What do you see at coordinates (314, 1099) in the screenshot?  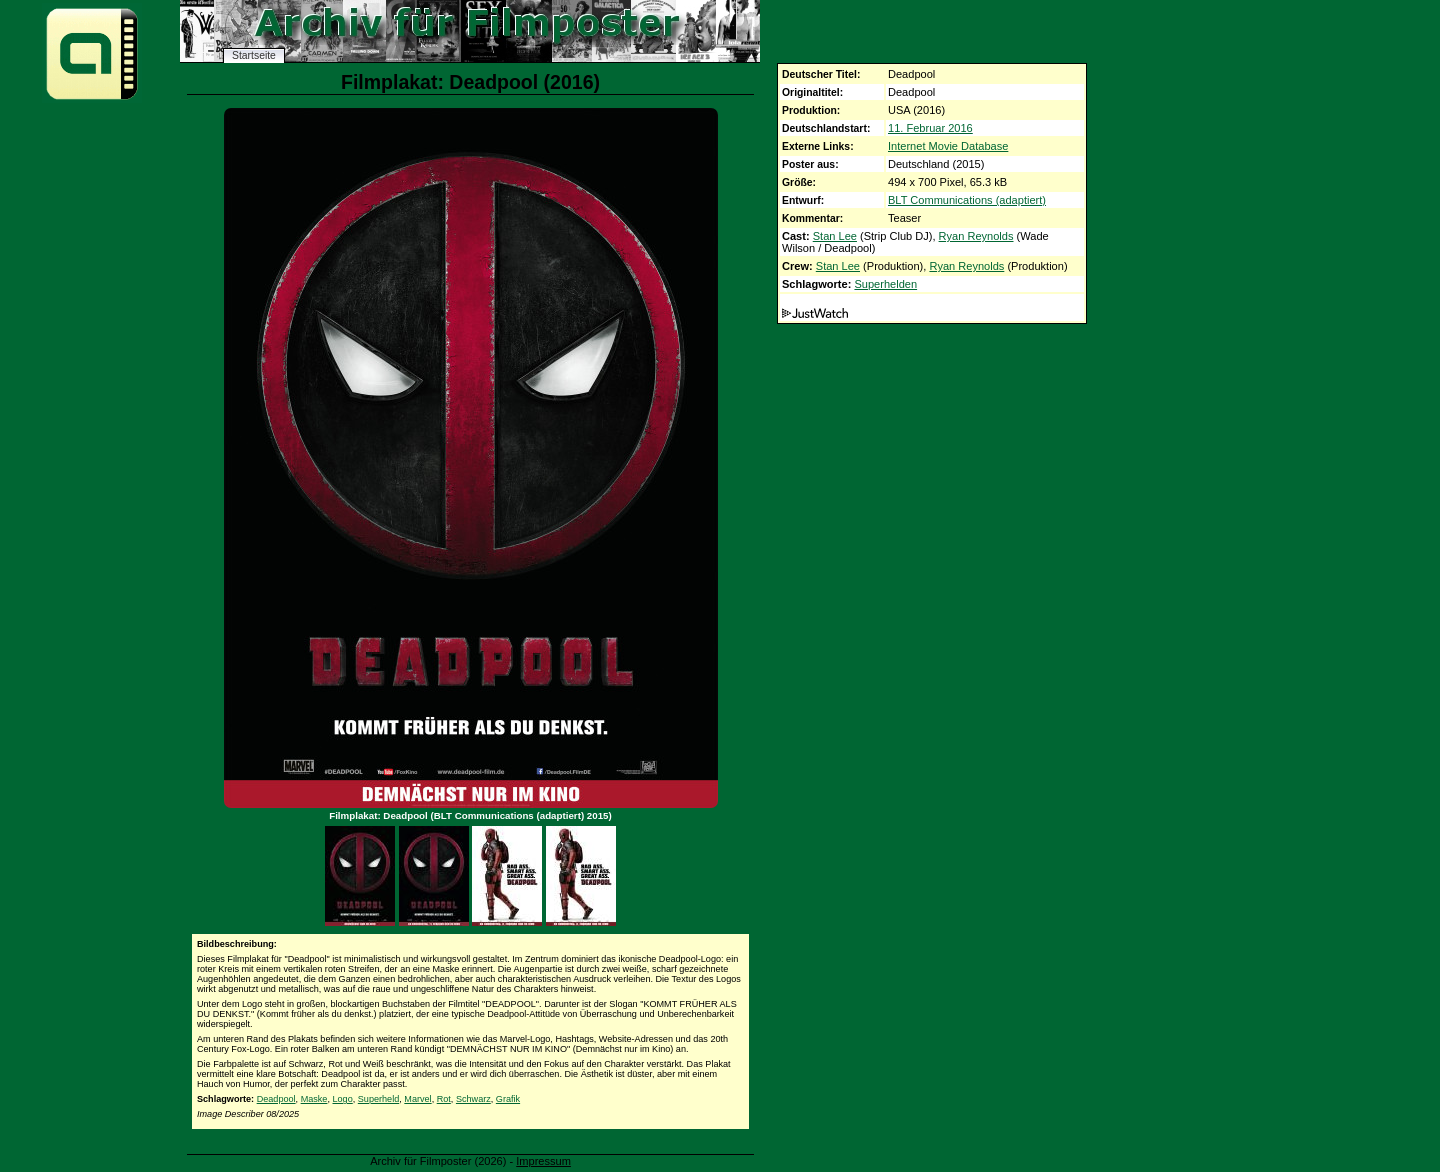 I see `Maske` at bounding box center [314, 1099].